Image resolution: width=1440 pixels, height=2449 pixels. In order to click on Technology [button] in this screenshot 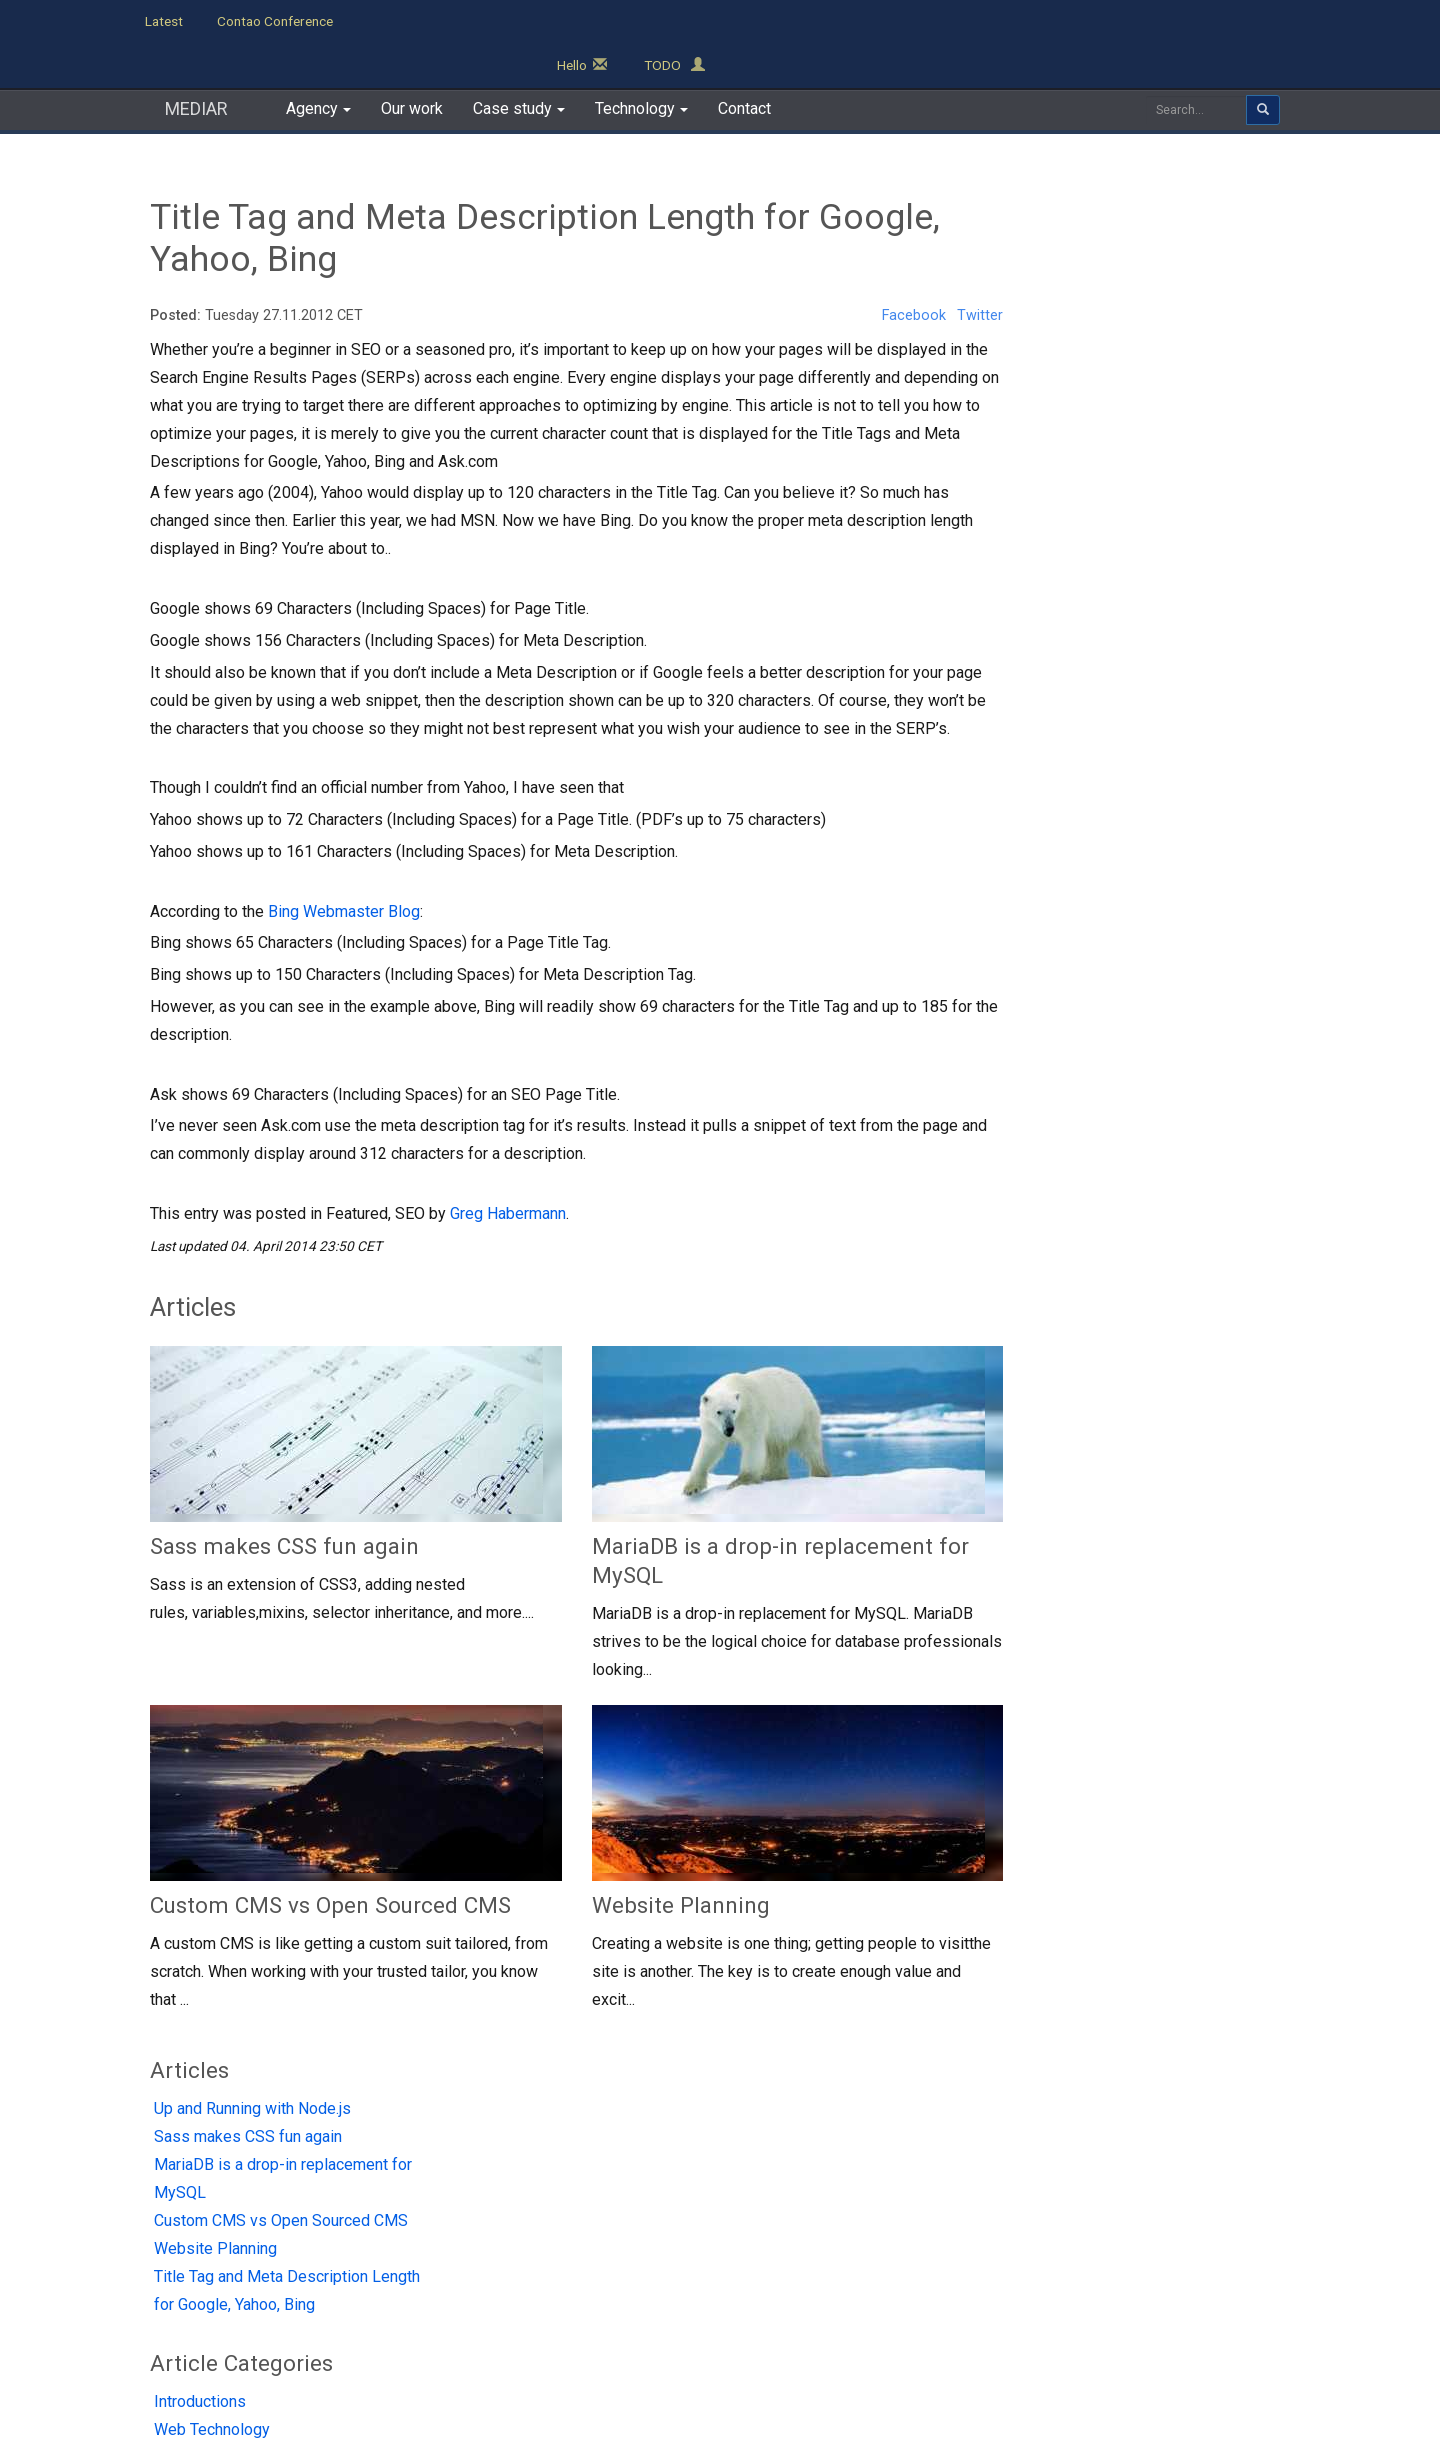, I will do `click(641, 64)`.